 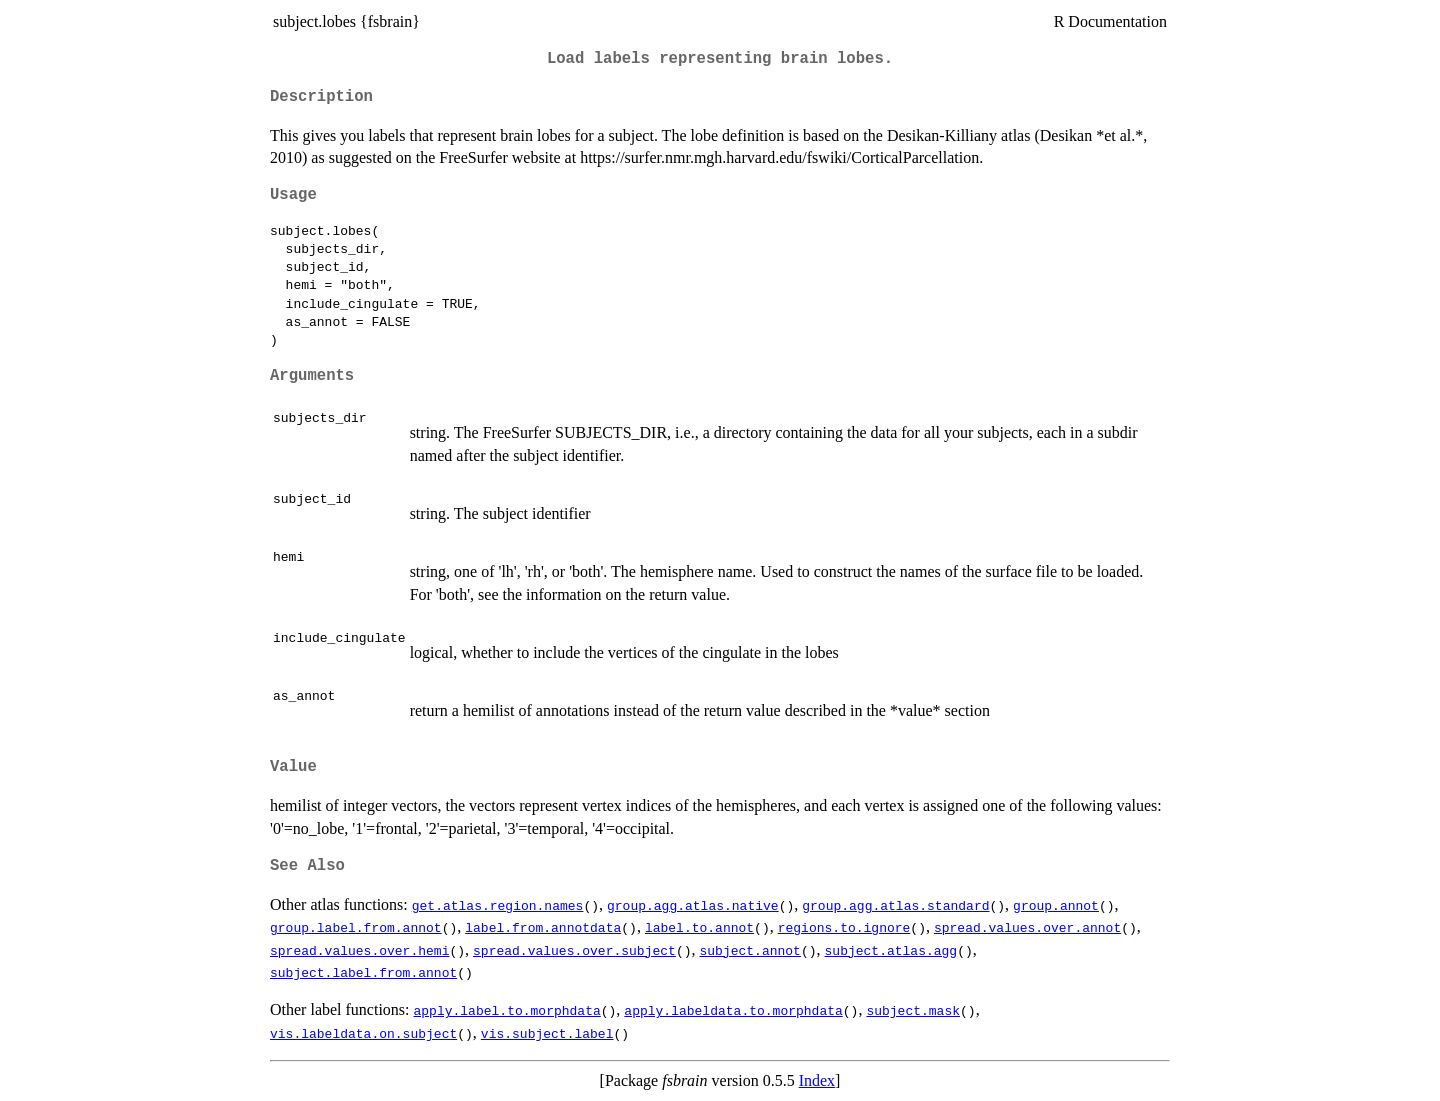 I want to click on apply.labeldata.to.morphdata, so click(x=733, y=1010).